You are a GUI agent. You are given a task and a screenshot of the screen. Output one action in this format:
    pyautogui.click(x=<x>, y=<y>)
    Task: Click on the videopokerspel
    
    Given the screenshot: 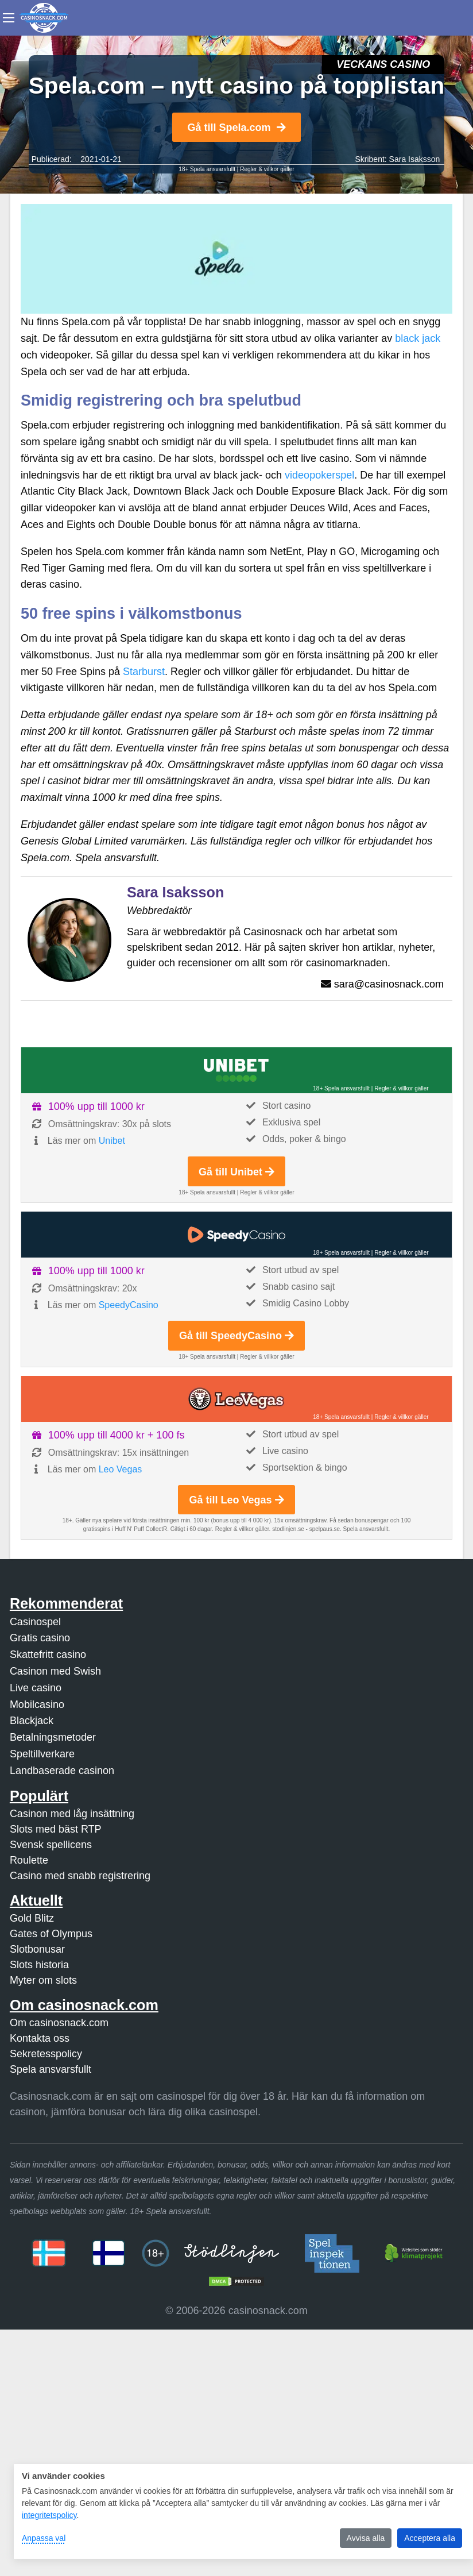 What is the action you would take?
    pyautogui.click(x=319, y=475)
    